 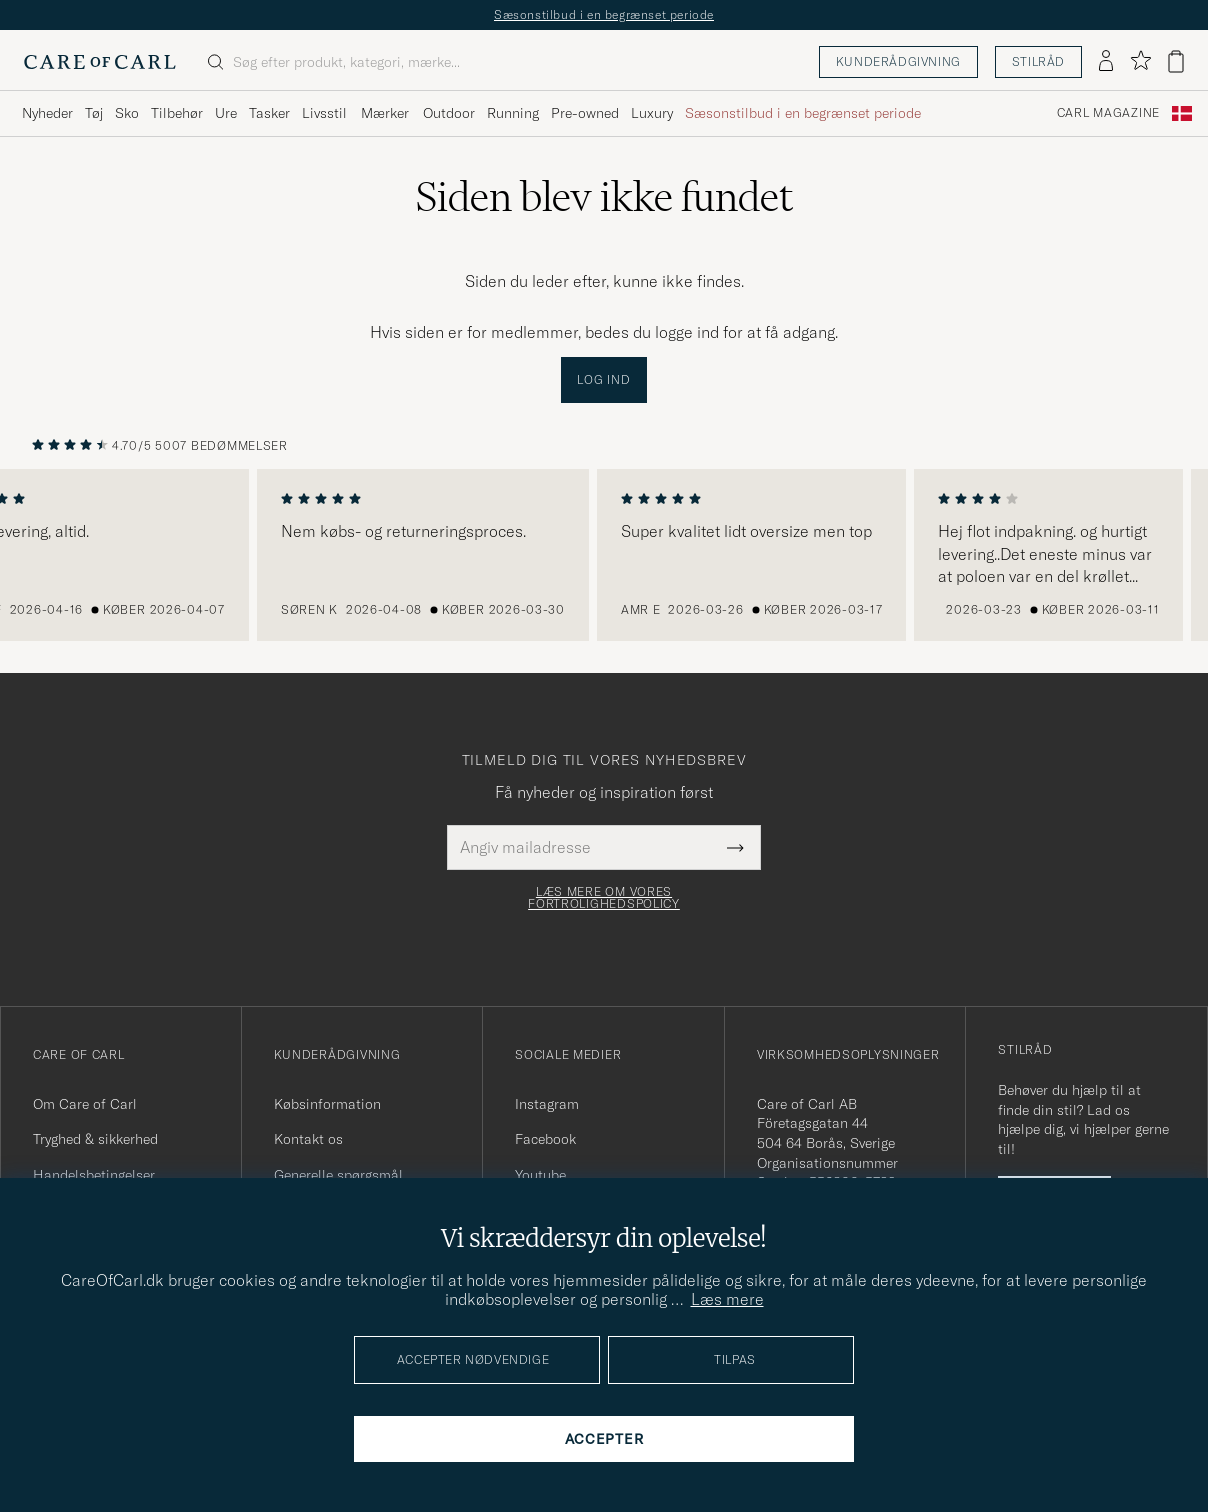 What do you see at coordinates (324, 113) in the screenshot?
I see `Livsstil [Visa undermeny för Livsstil]` at bounding box center [324, 113].